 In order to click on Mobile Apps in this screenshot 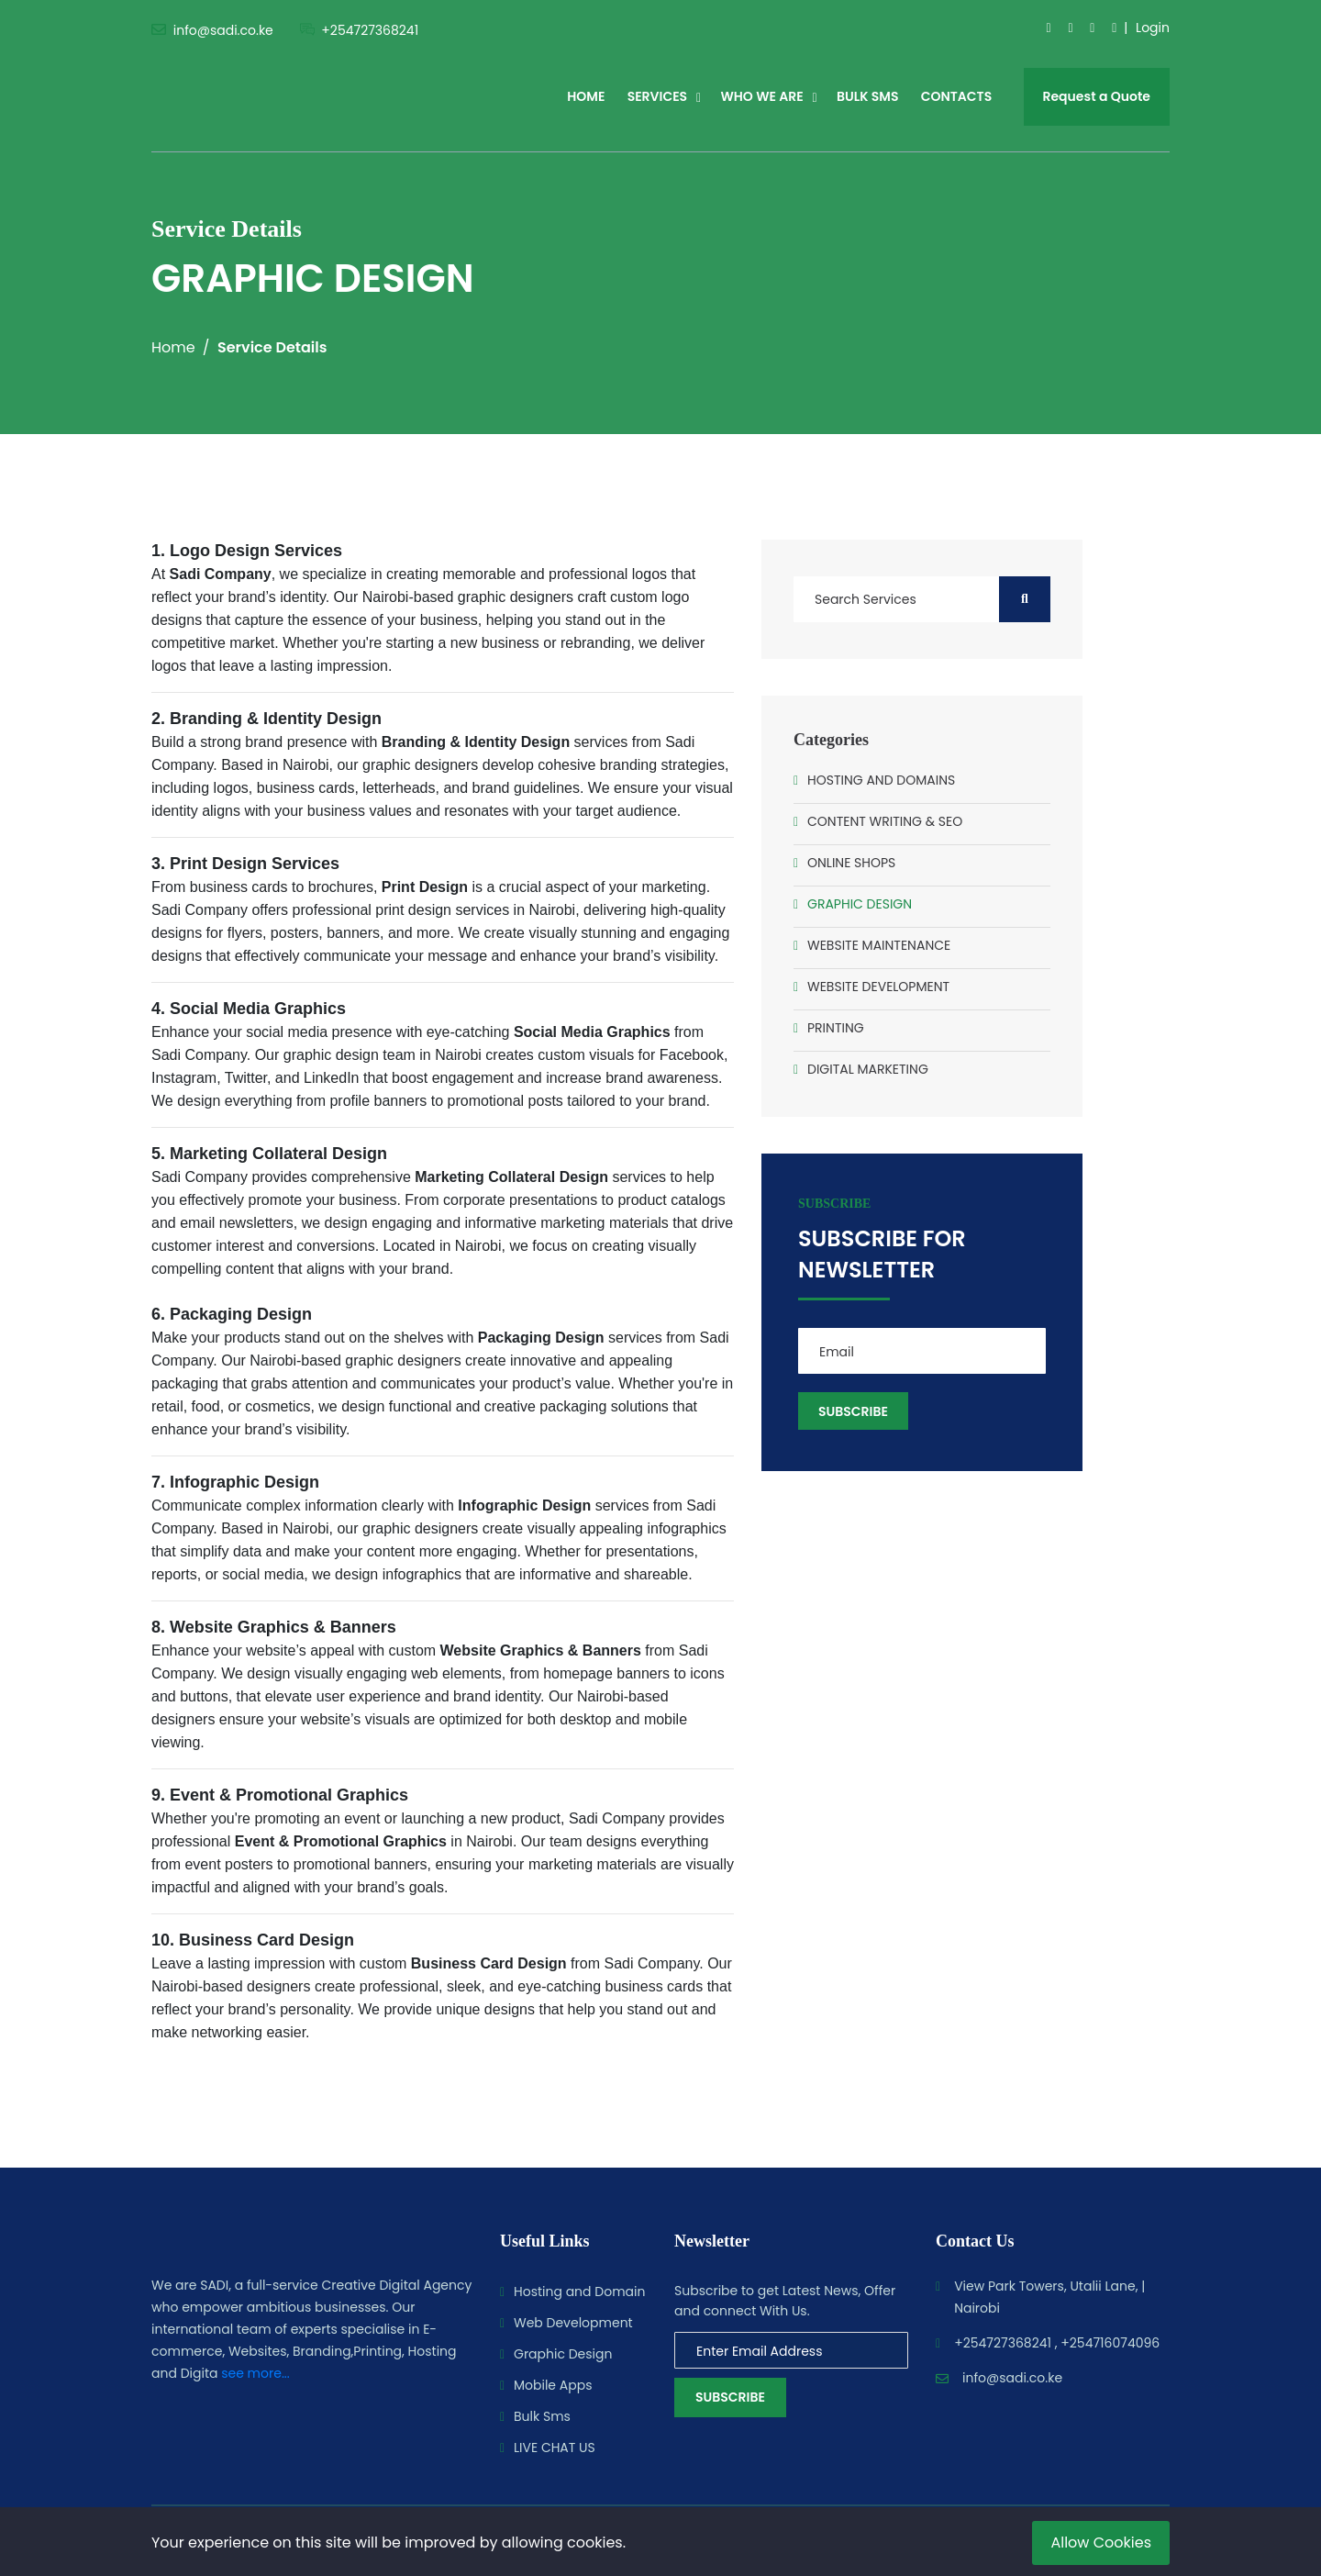, I will do `click(553, 2385)`.